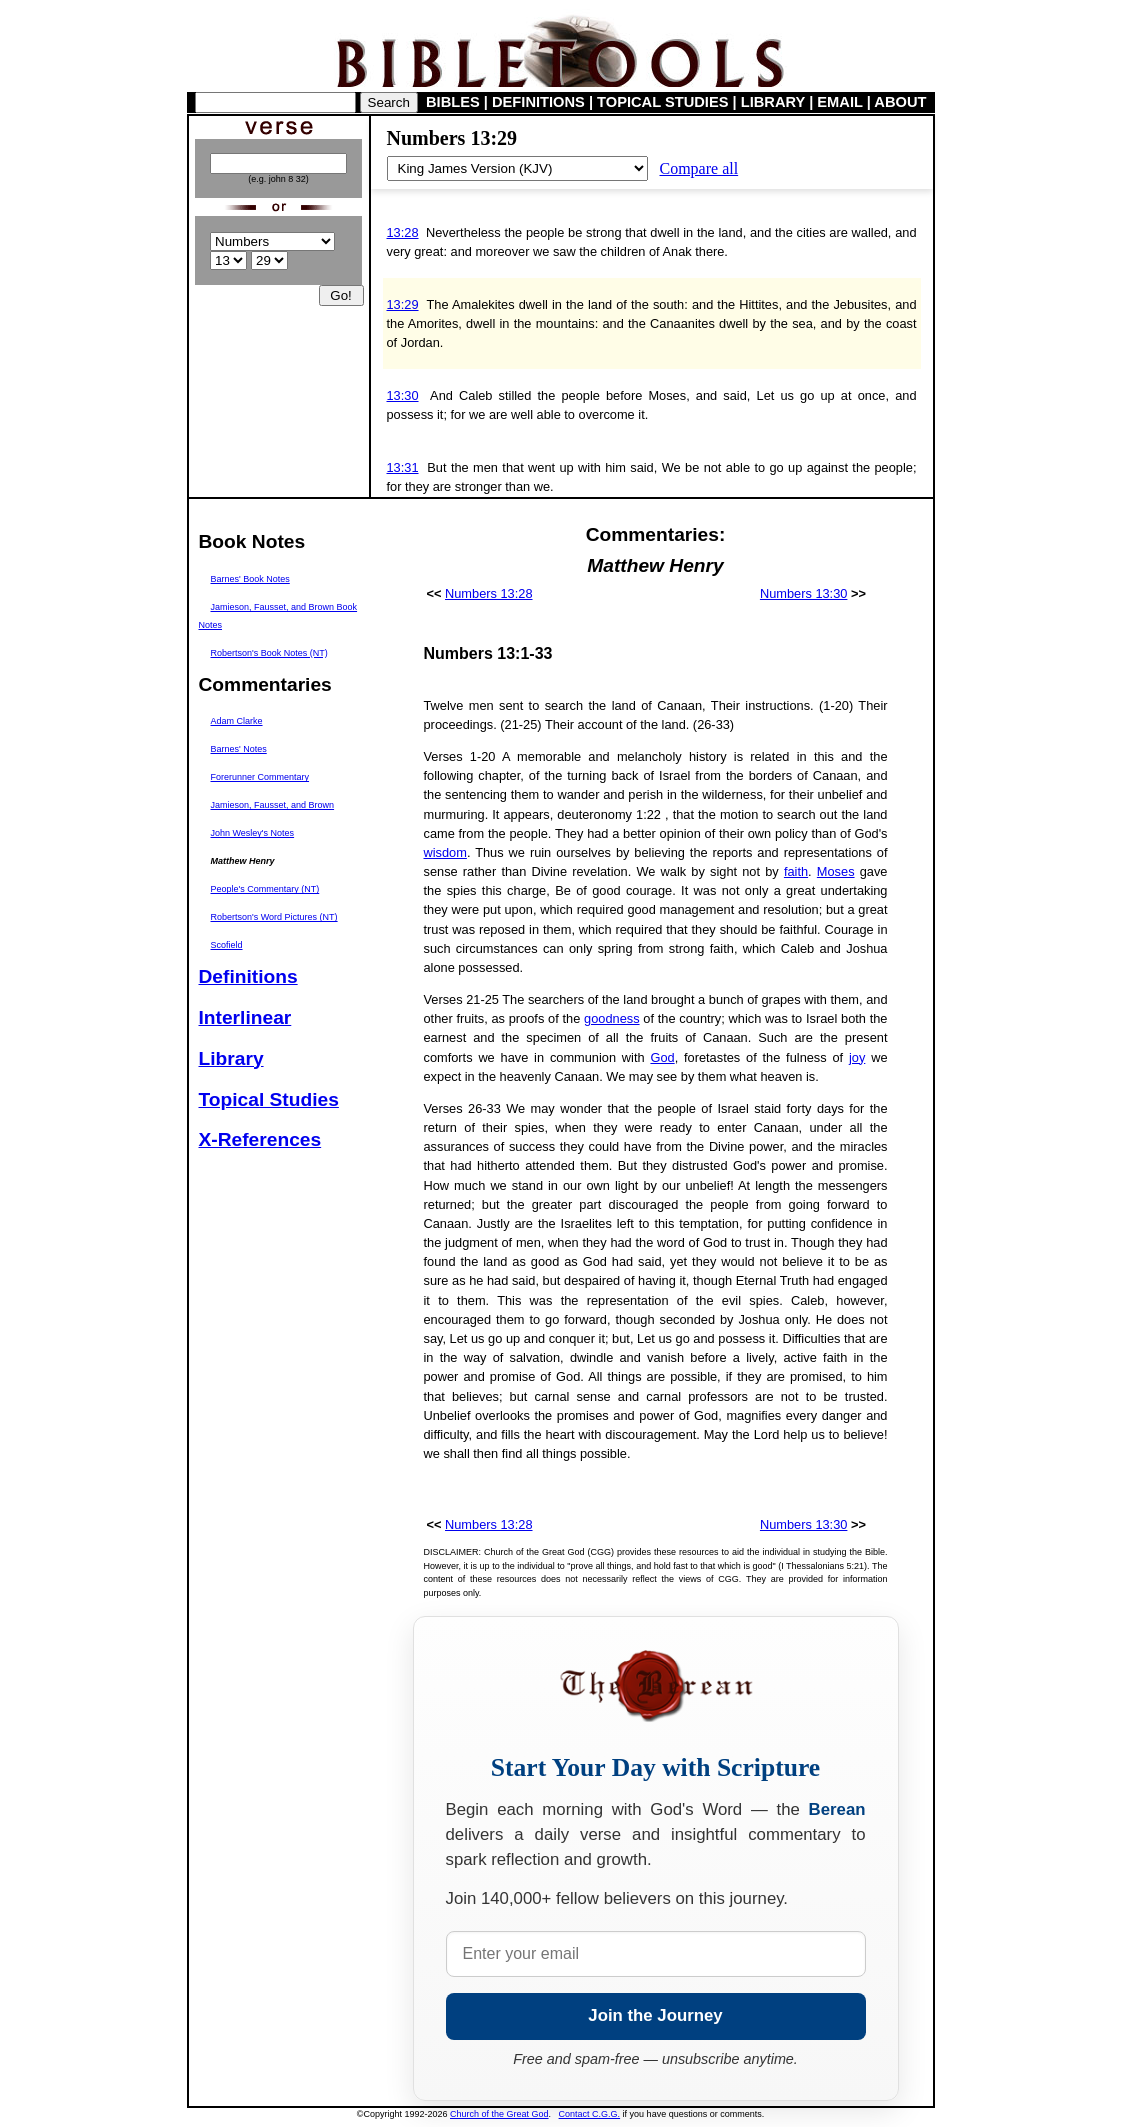 Image resolution: width=1121 pixels, height=2127 pixels. Describe the element at coordinates (699, 168) in the screenshot. I see `Compare all` at that location.